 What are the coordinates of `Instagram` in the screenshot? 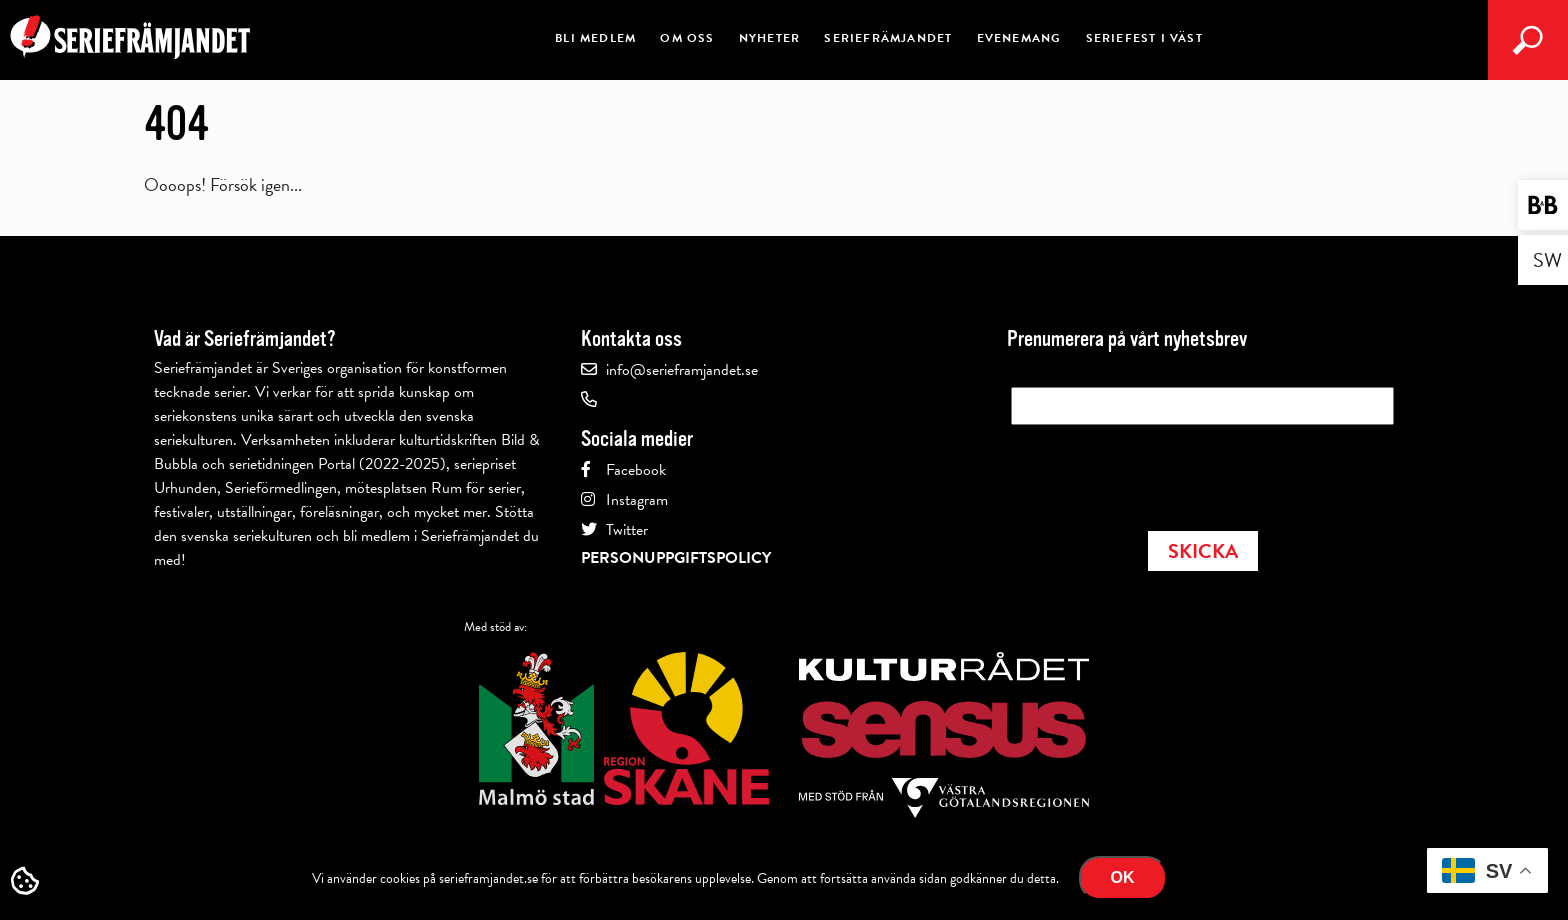 It's located at (637, 500).